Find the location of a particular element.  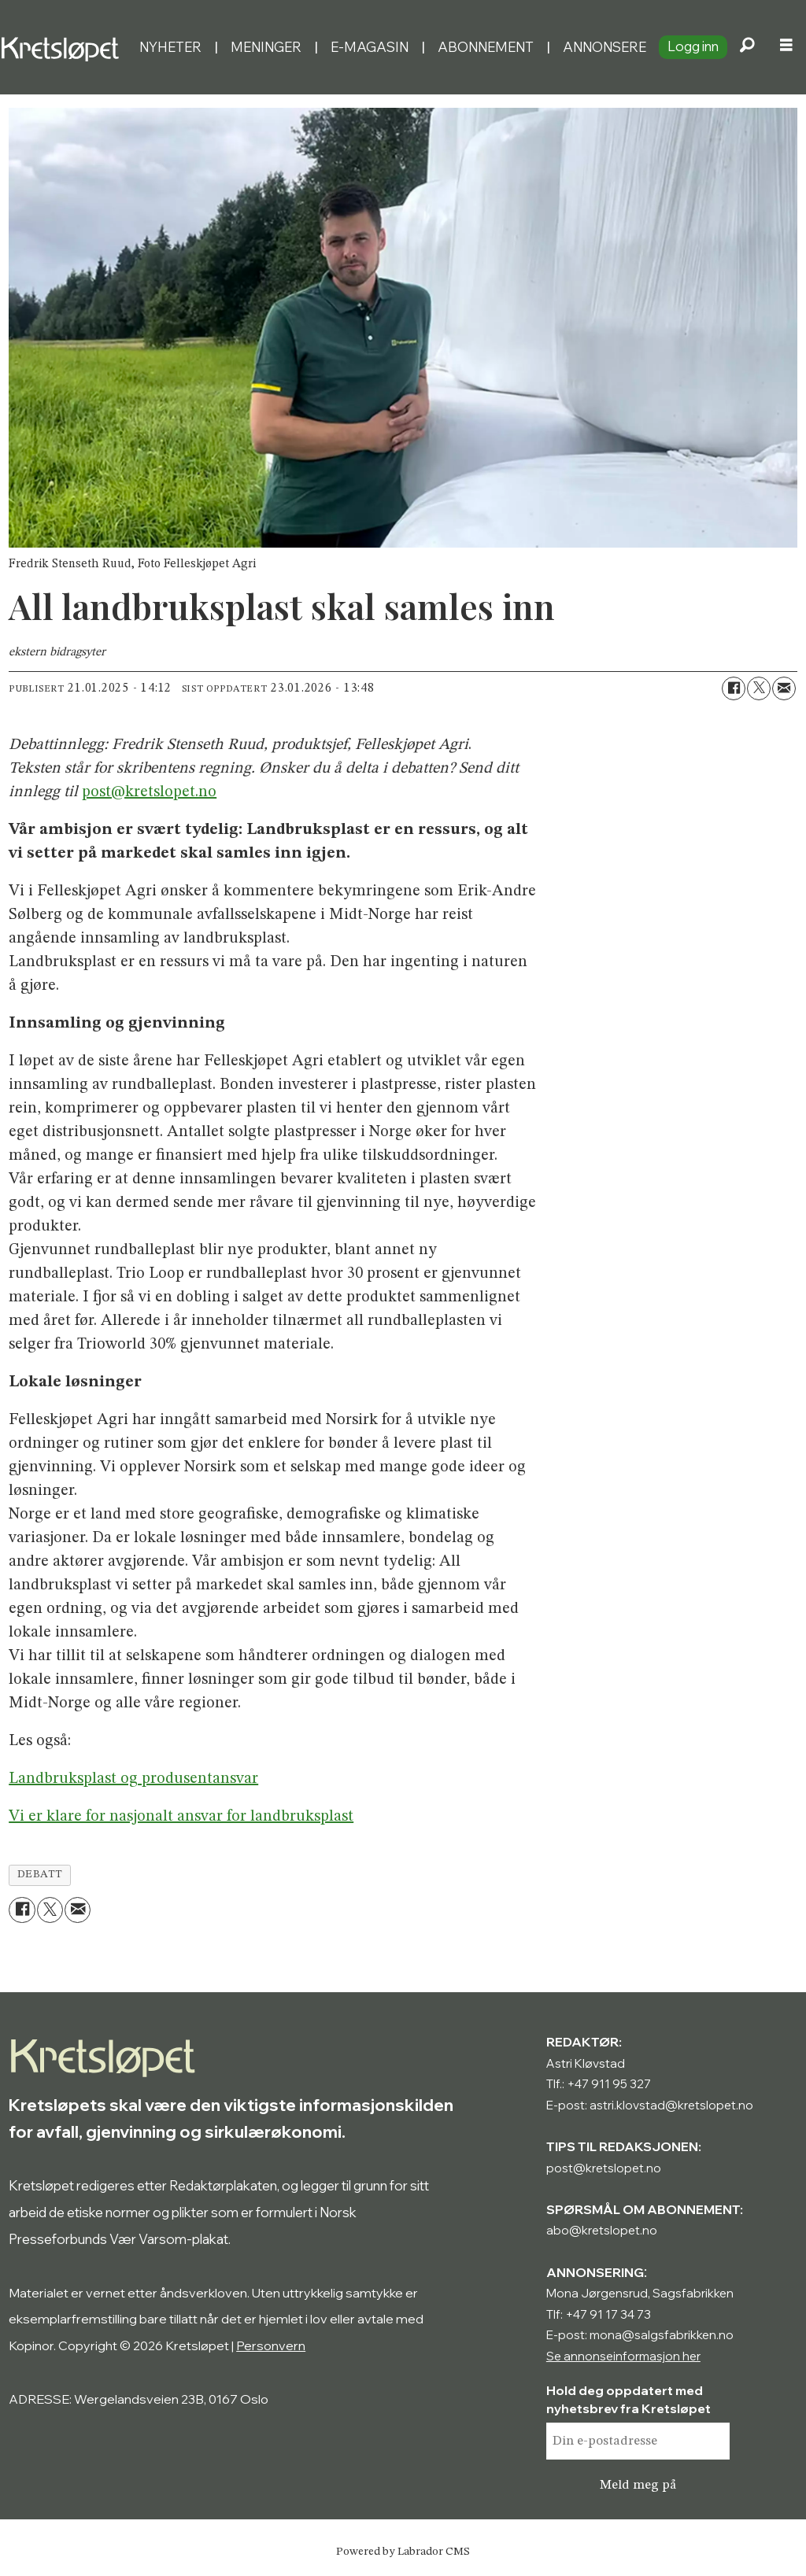

E-magasin is located at coordinates (370, 47).